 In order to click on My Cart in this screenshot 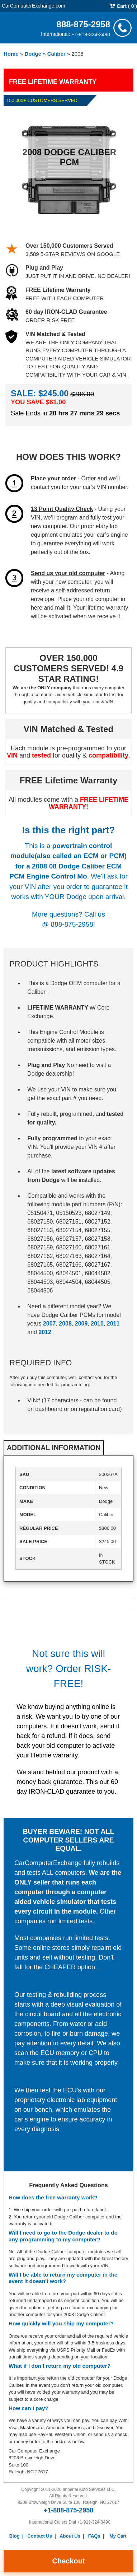, I will do `click(118, 2536)`.